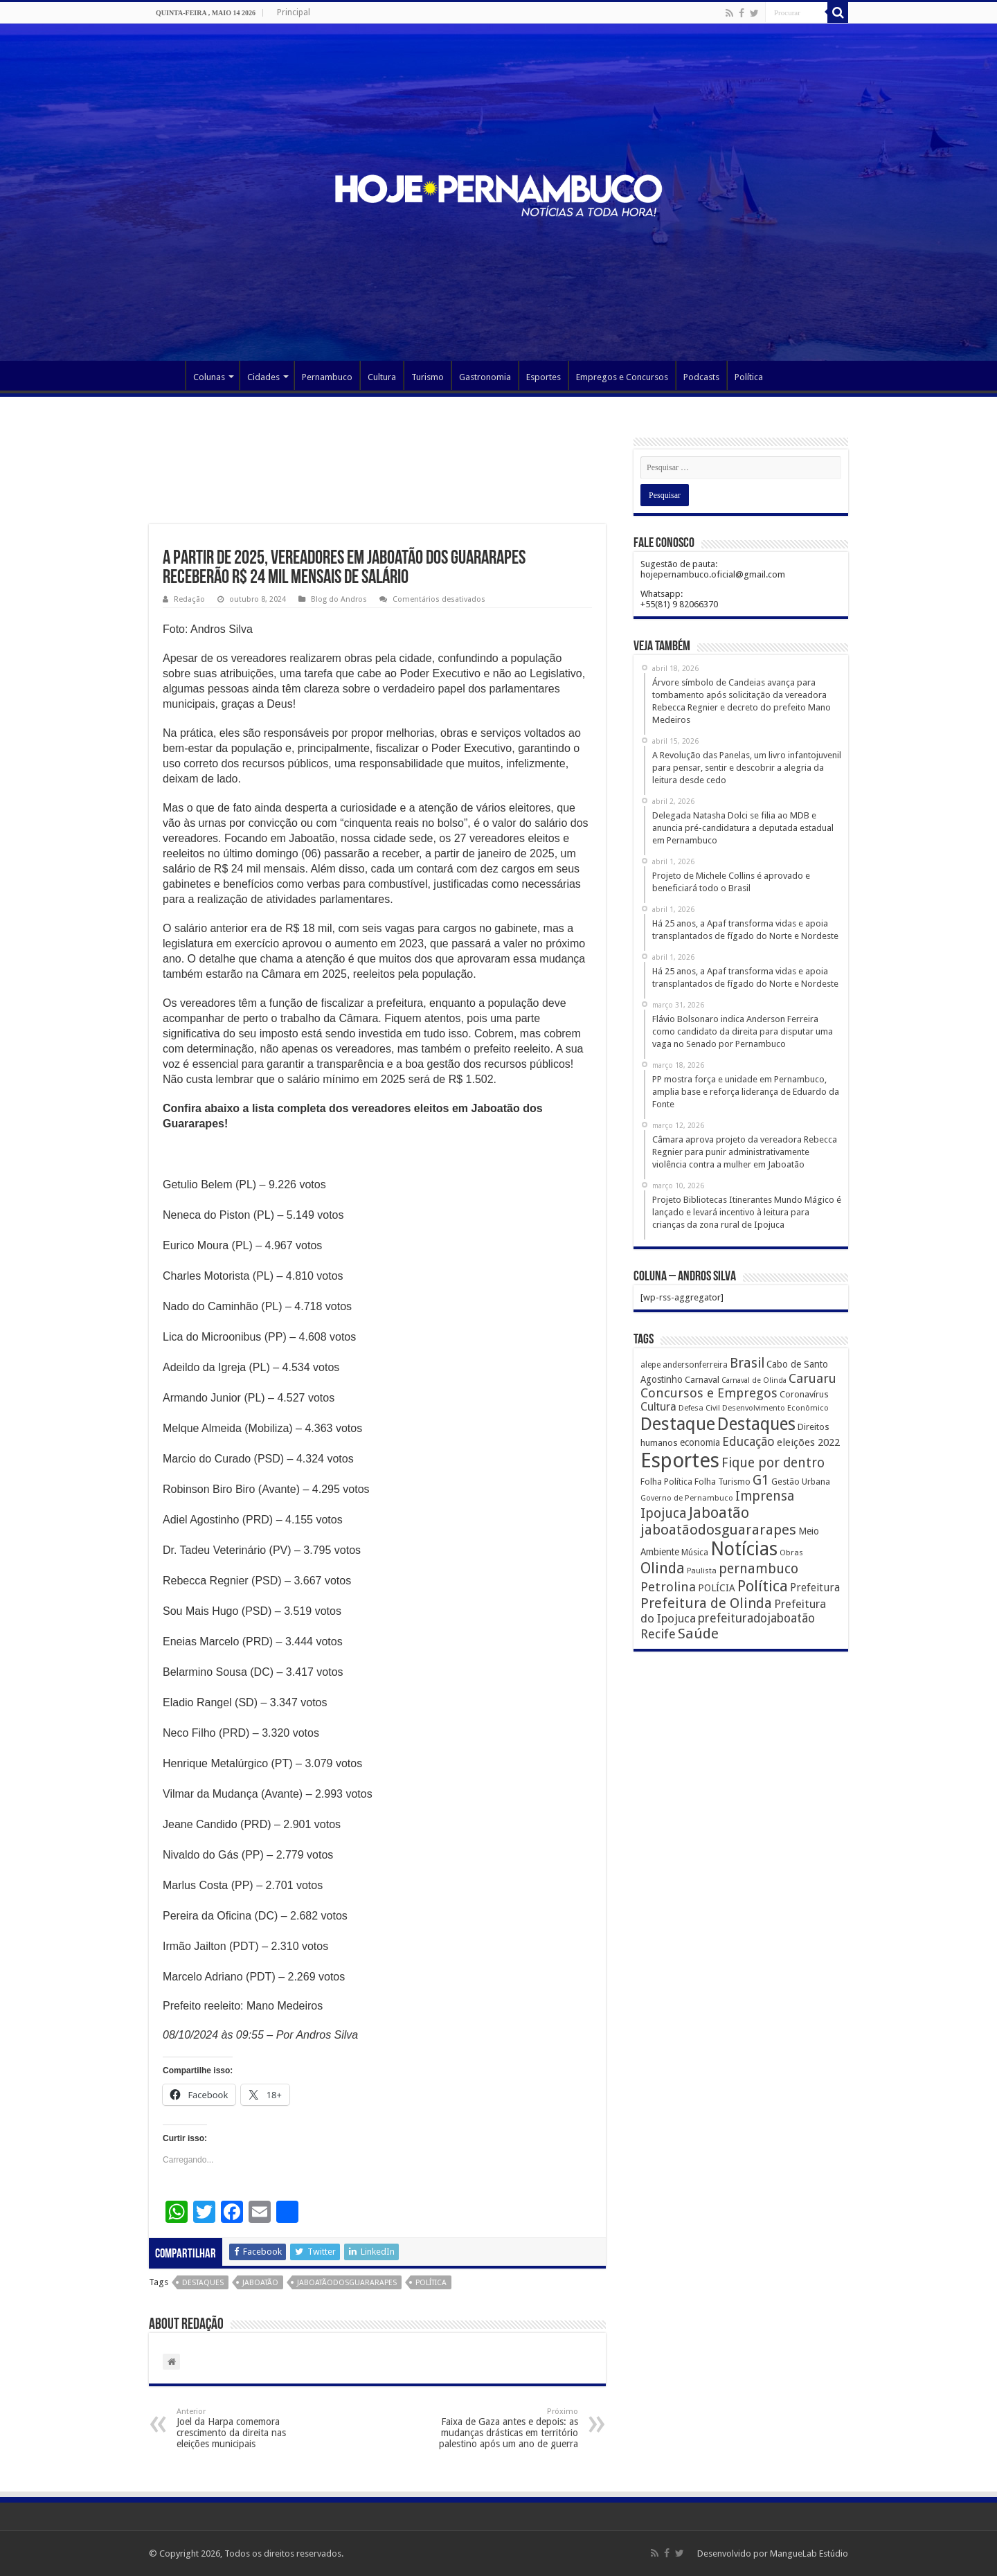  I want to click on Coronavírus [Coronavírus (186 itens)], so click(804, 1394).